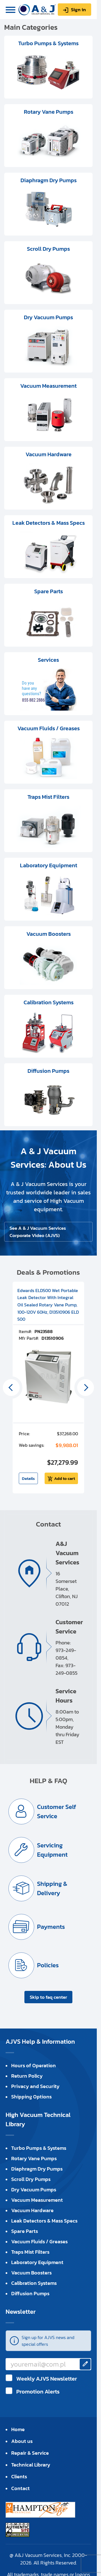 The height and width of the screenshot is (2576, 101). What do you see at coordinates (31, 2096) in the screenshot?
I see `Shipping Options` at bounding box center [31, 2096].